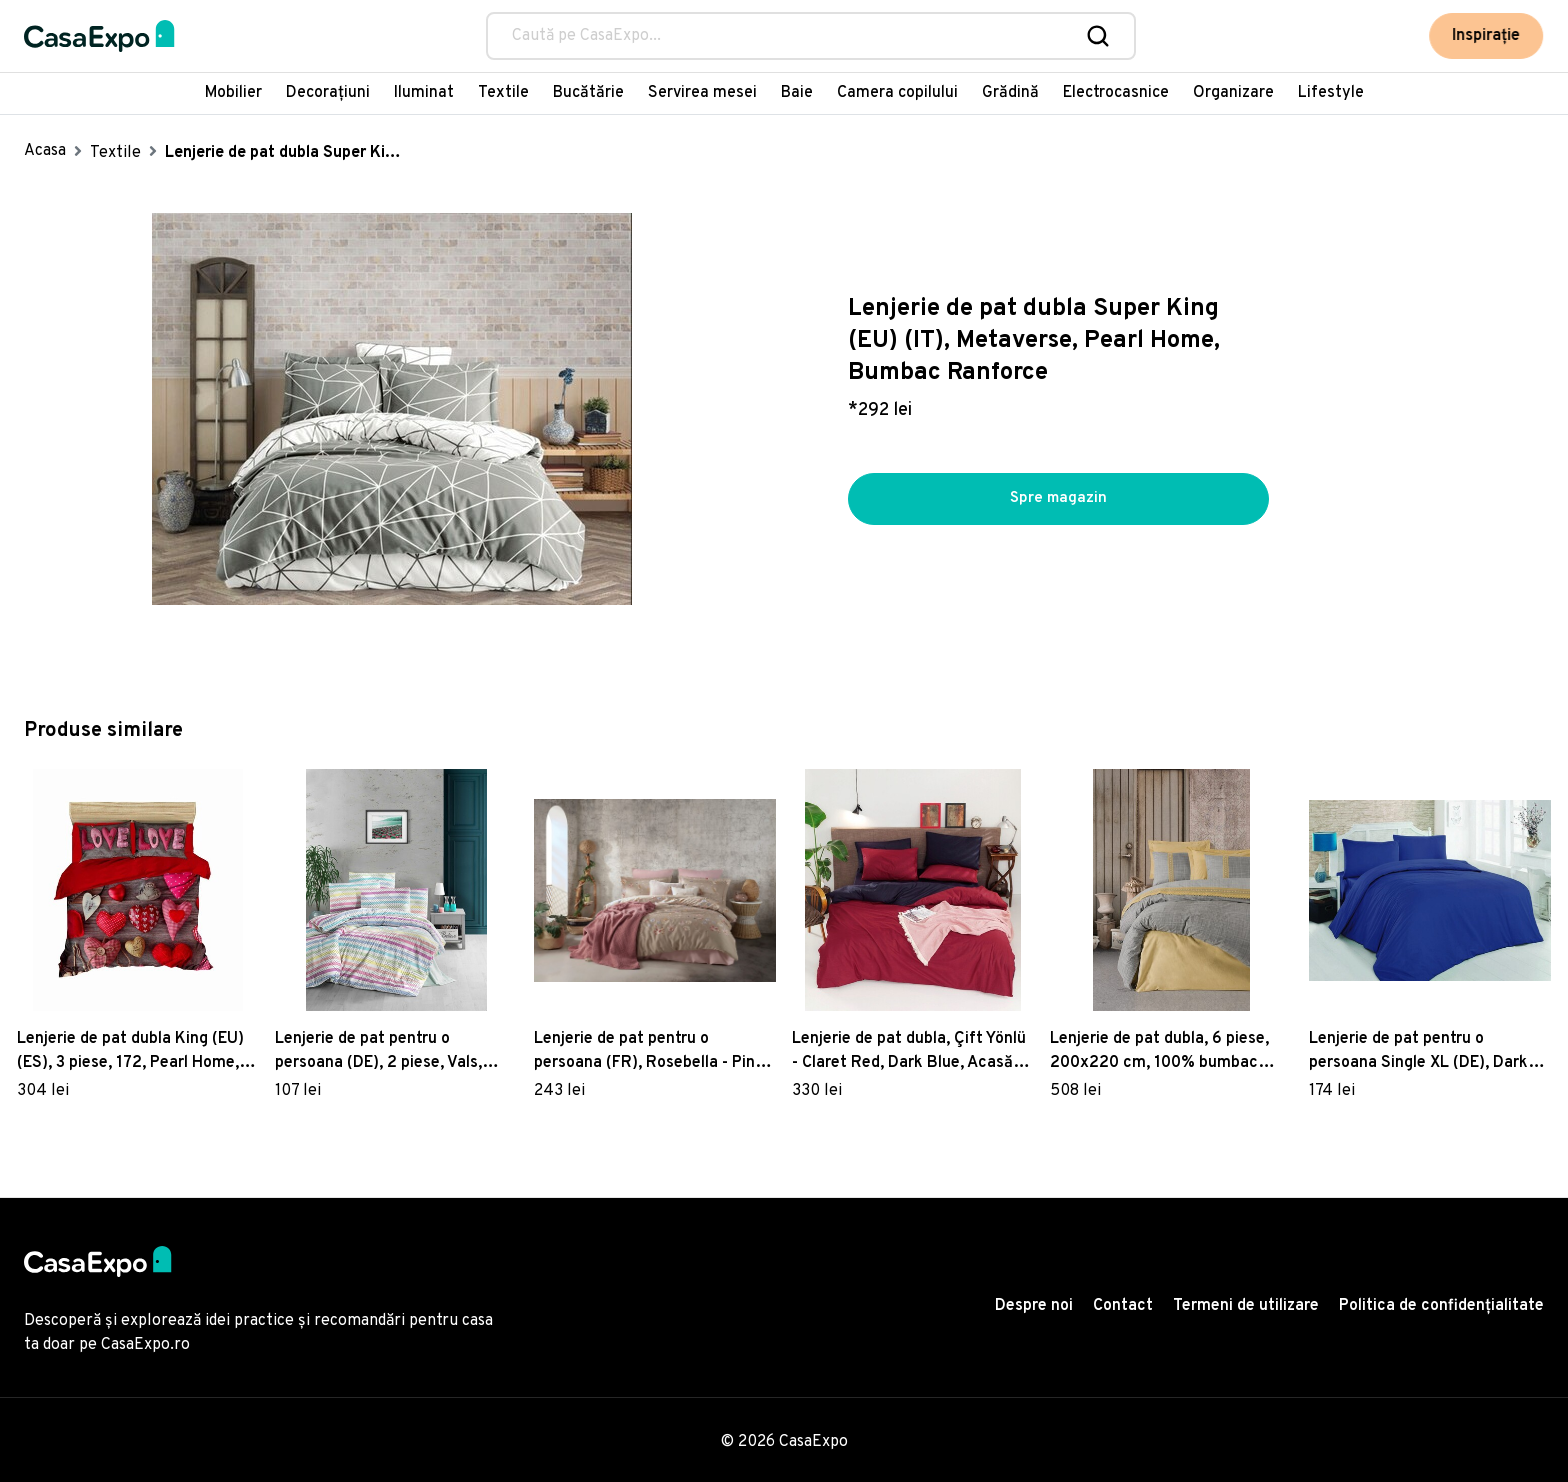 The width and height of the screenshot is (1568, 1482). Describe the element at coordinates (1420, 1052) in the screenshot. I see `Lenjerie de pat pentru o persoana Single XL (DE), Dark Blue, Patik, Bumbac Ranforce` at that location.